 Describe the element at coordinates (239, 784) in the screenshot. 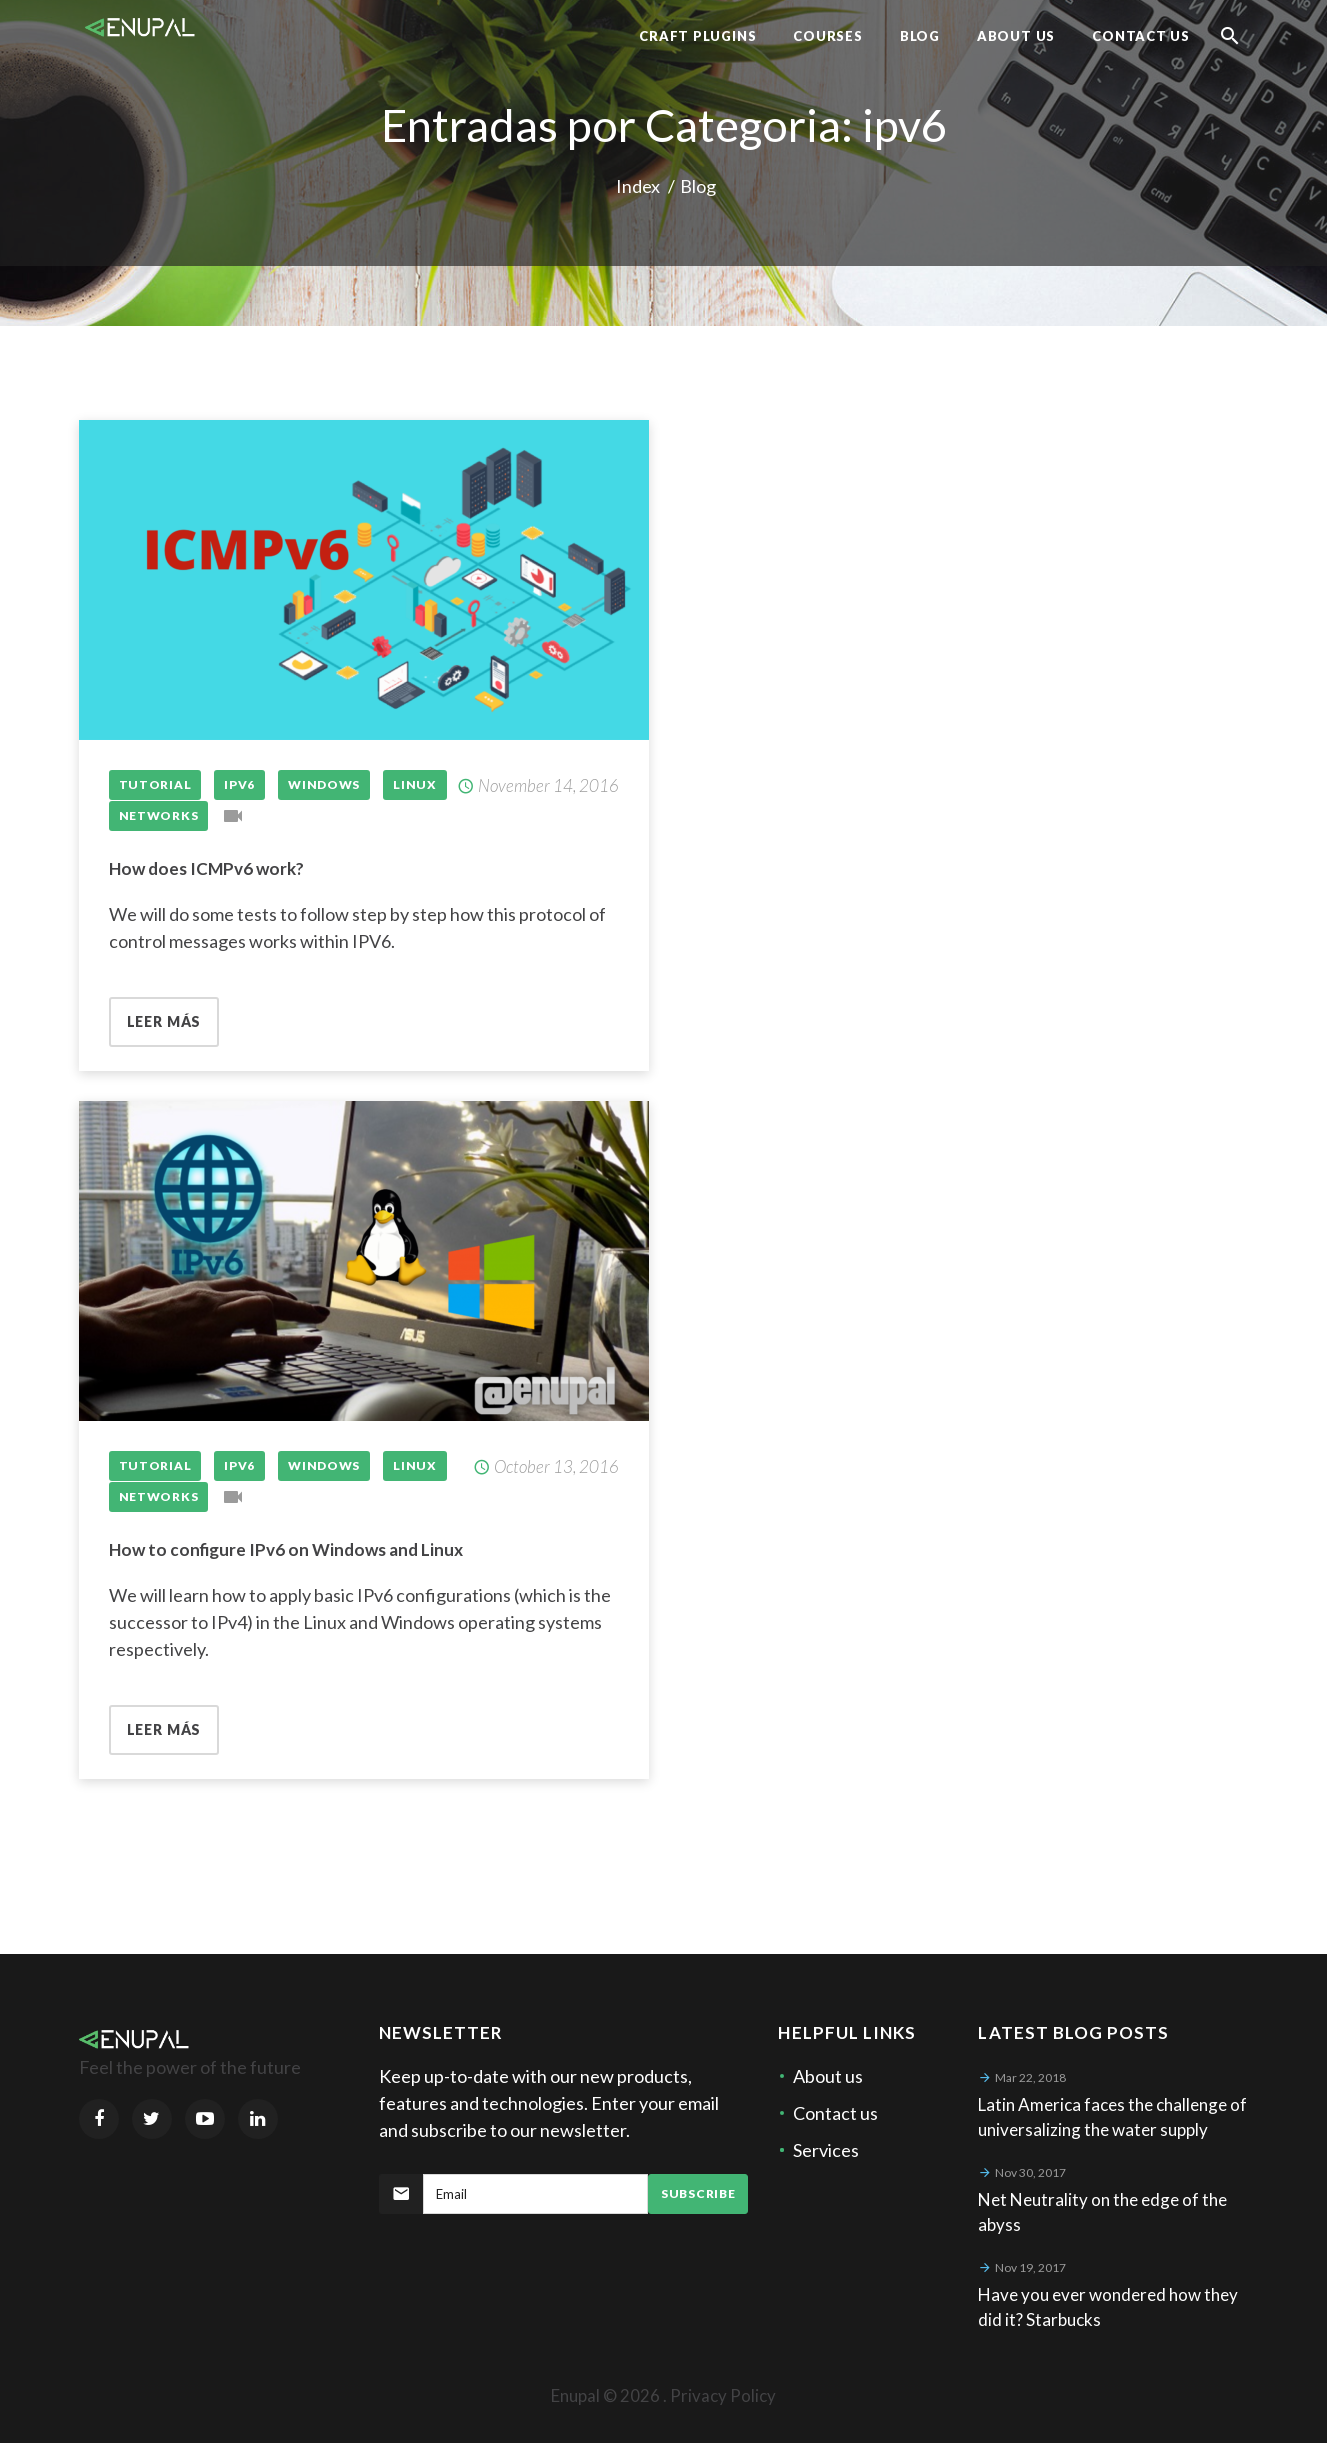

I see `IPv6` at that location.